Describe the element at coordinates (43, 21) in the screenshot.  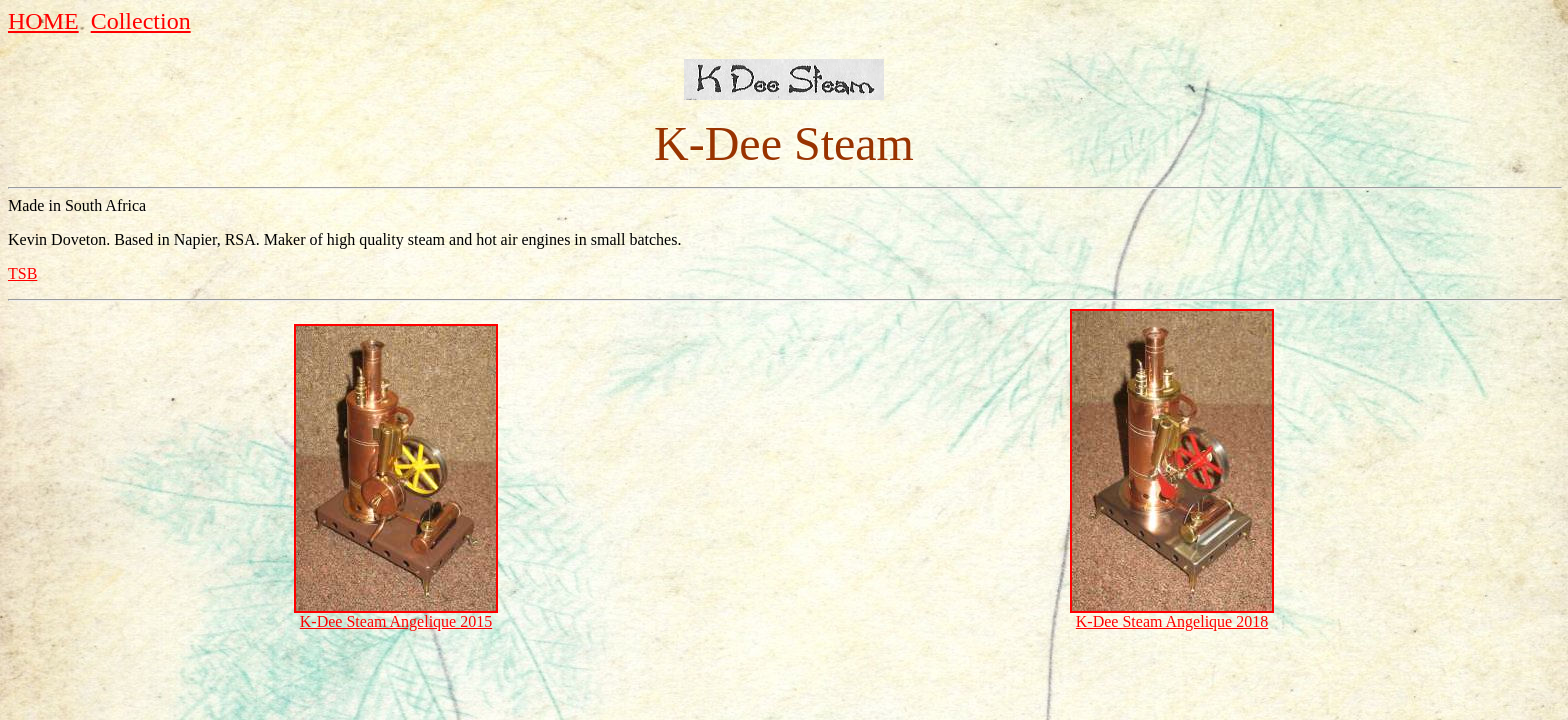
I see `HOME` at that location.